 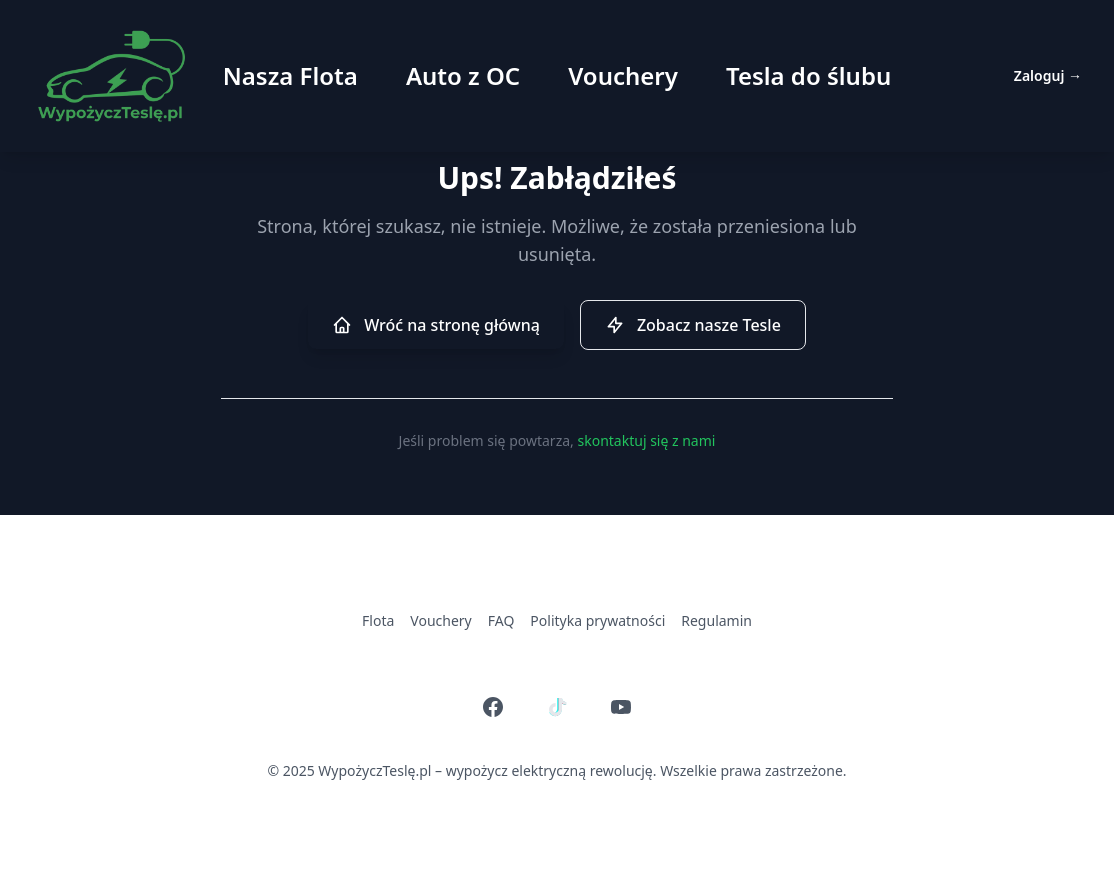 I want to click on Zaloguj, so click(x=1048, y=75).